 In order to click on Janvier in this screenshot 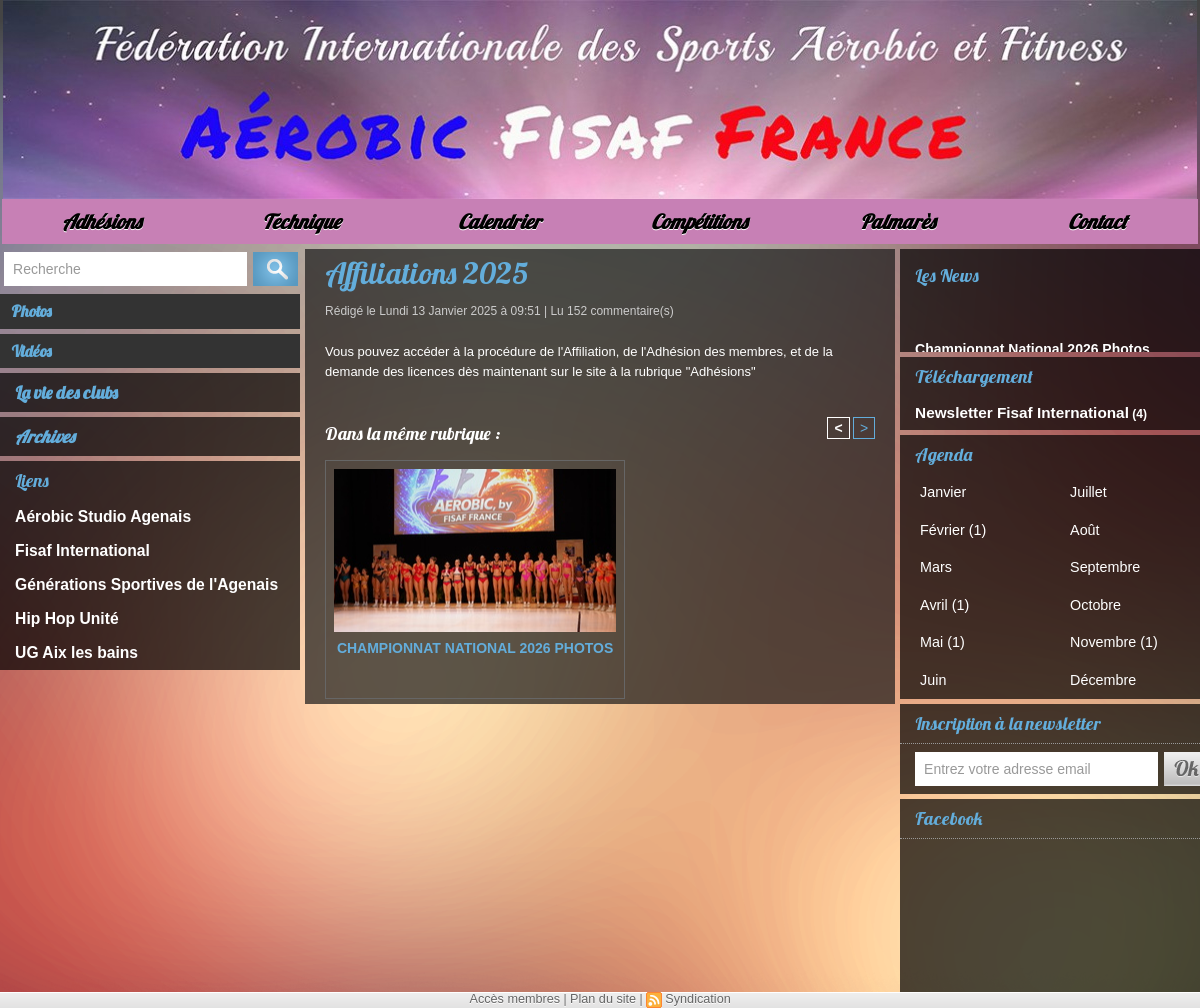, I will do `click(951, 487)`.